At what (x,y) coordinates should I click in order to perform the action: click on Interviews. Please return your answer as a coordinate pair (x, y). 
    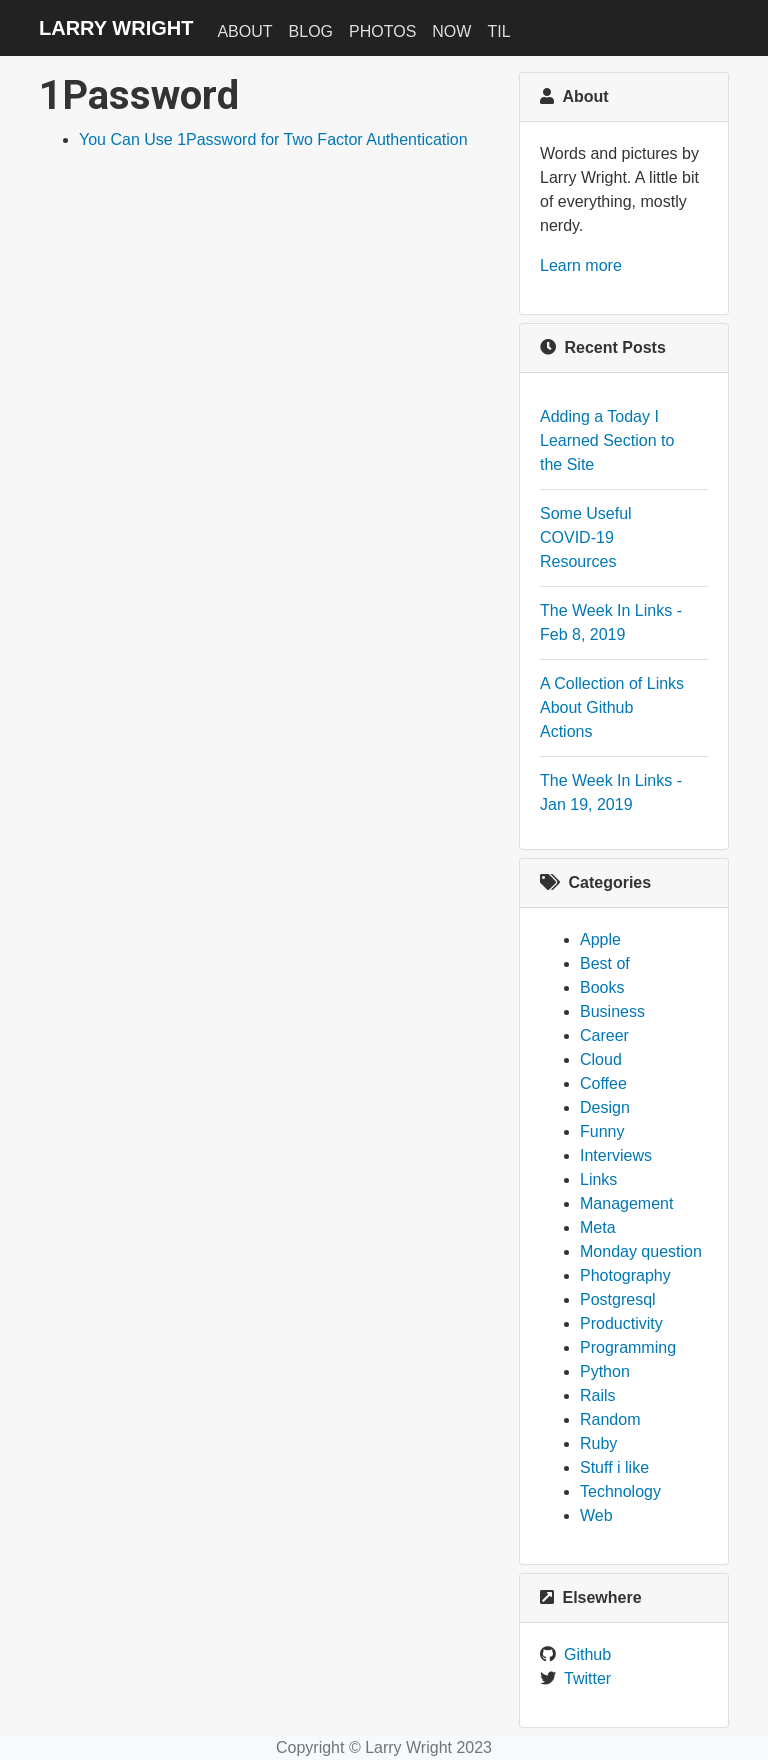
    Looking at the image, I should click on (616, 1155).